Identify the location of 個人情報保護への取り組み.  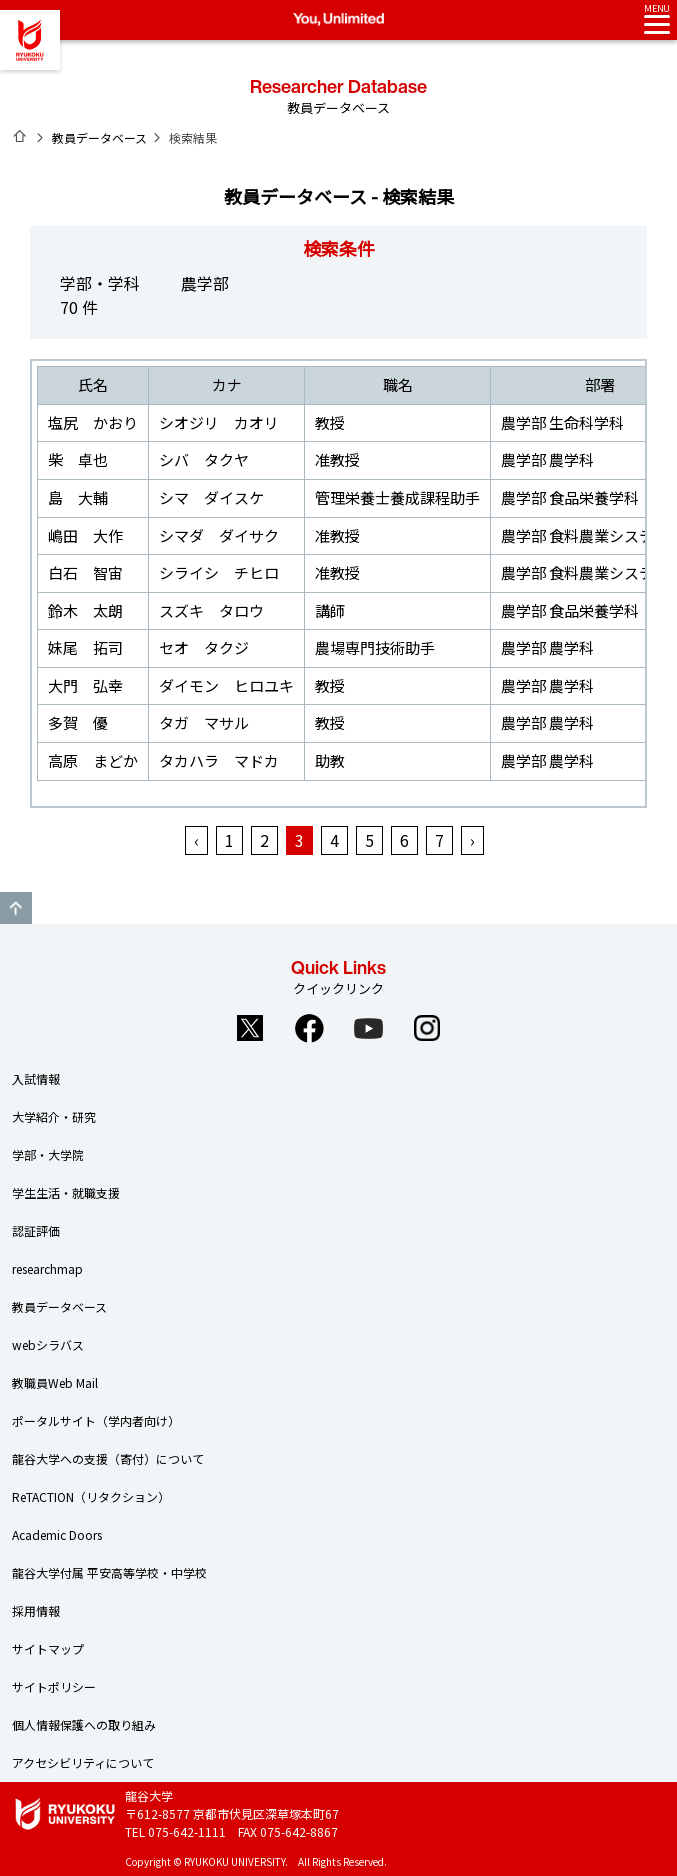
(84, 1724).